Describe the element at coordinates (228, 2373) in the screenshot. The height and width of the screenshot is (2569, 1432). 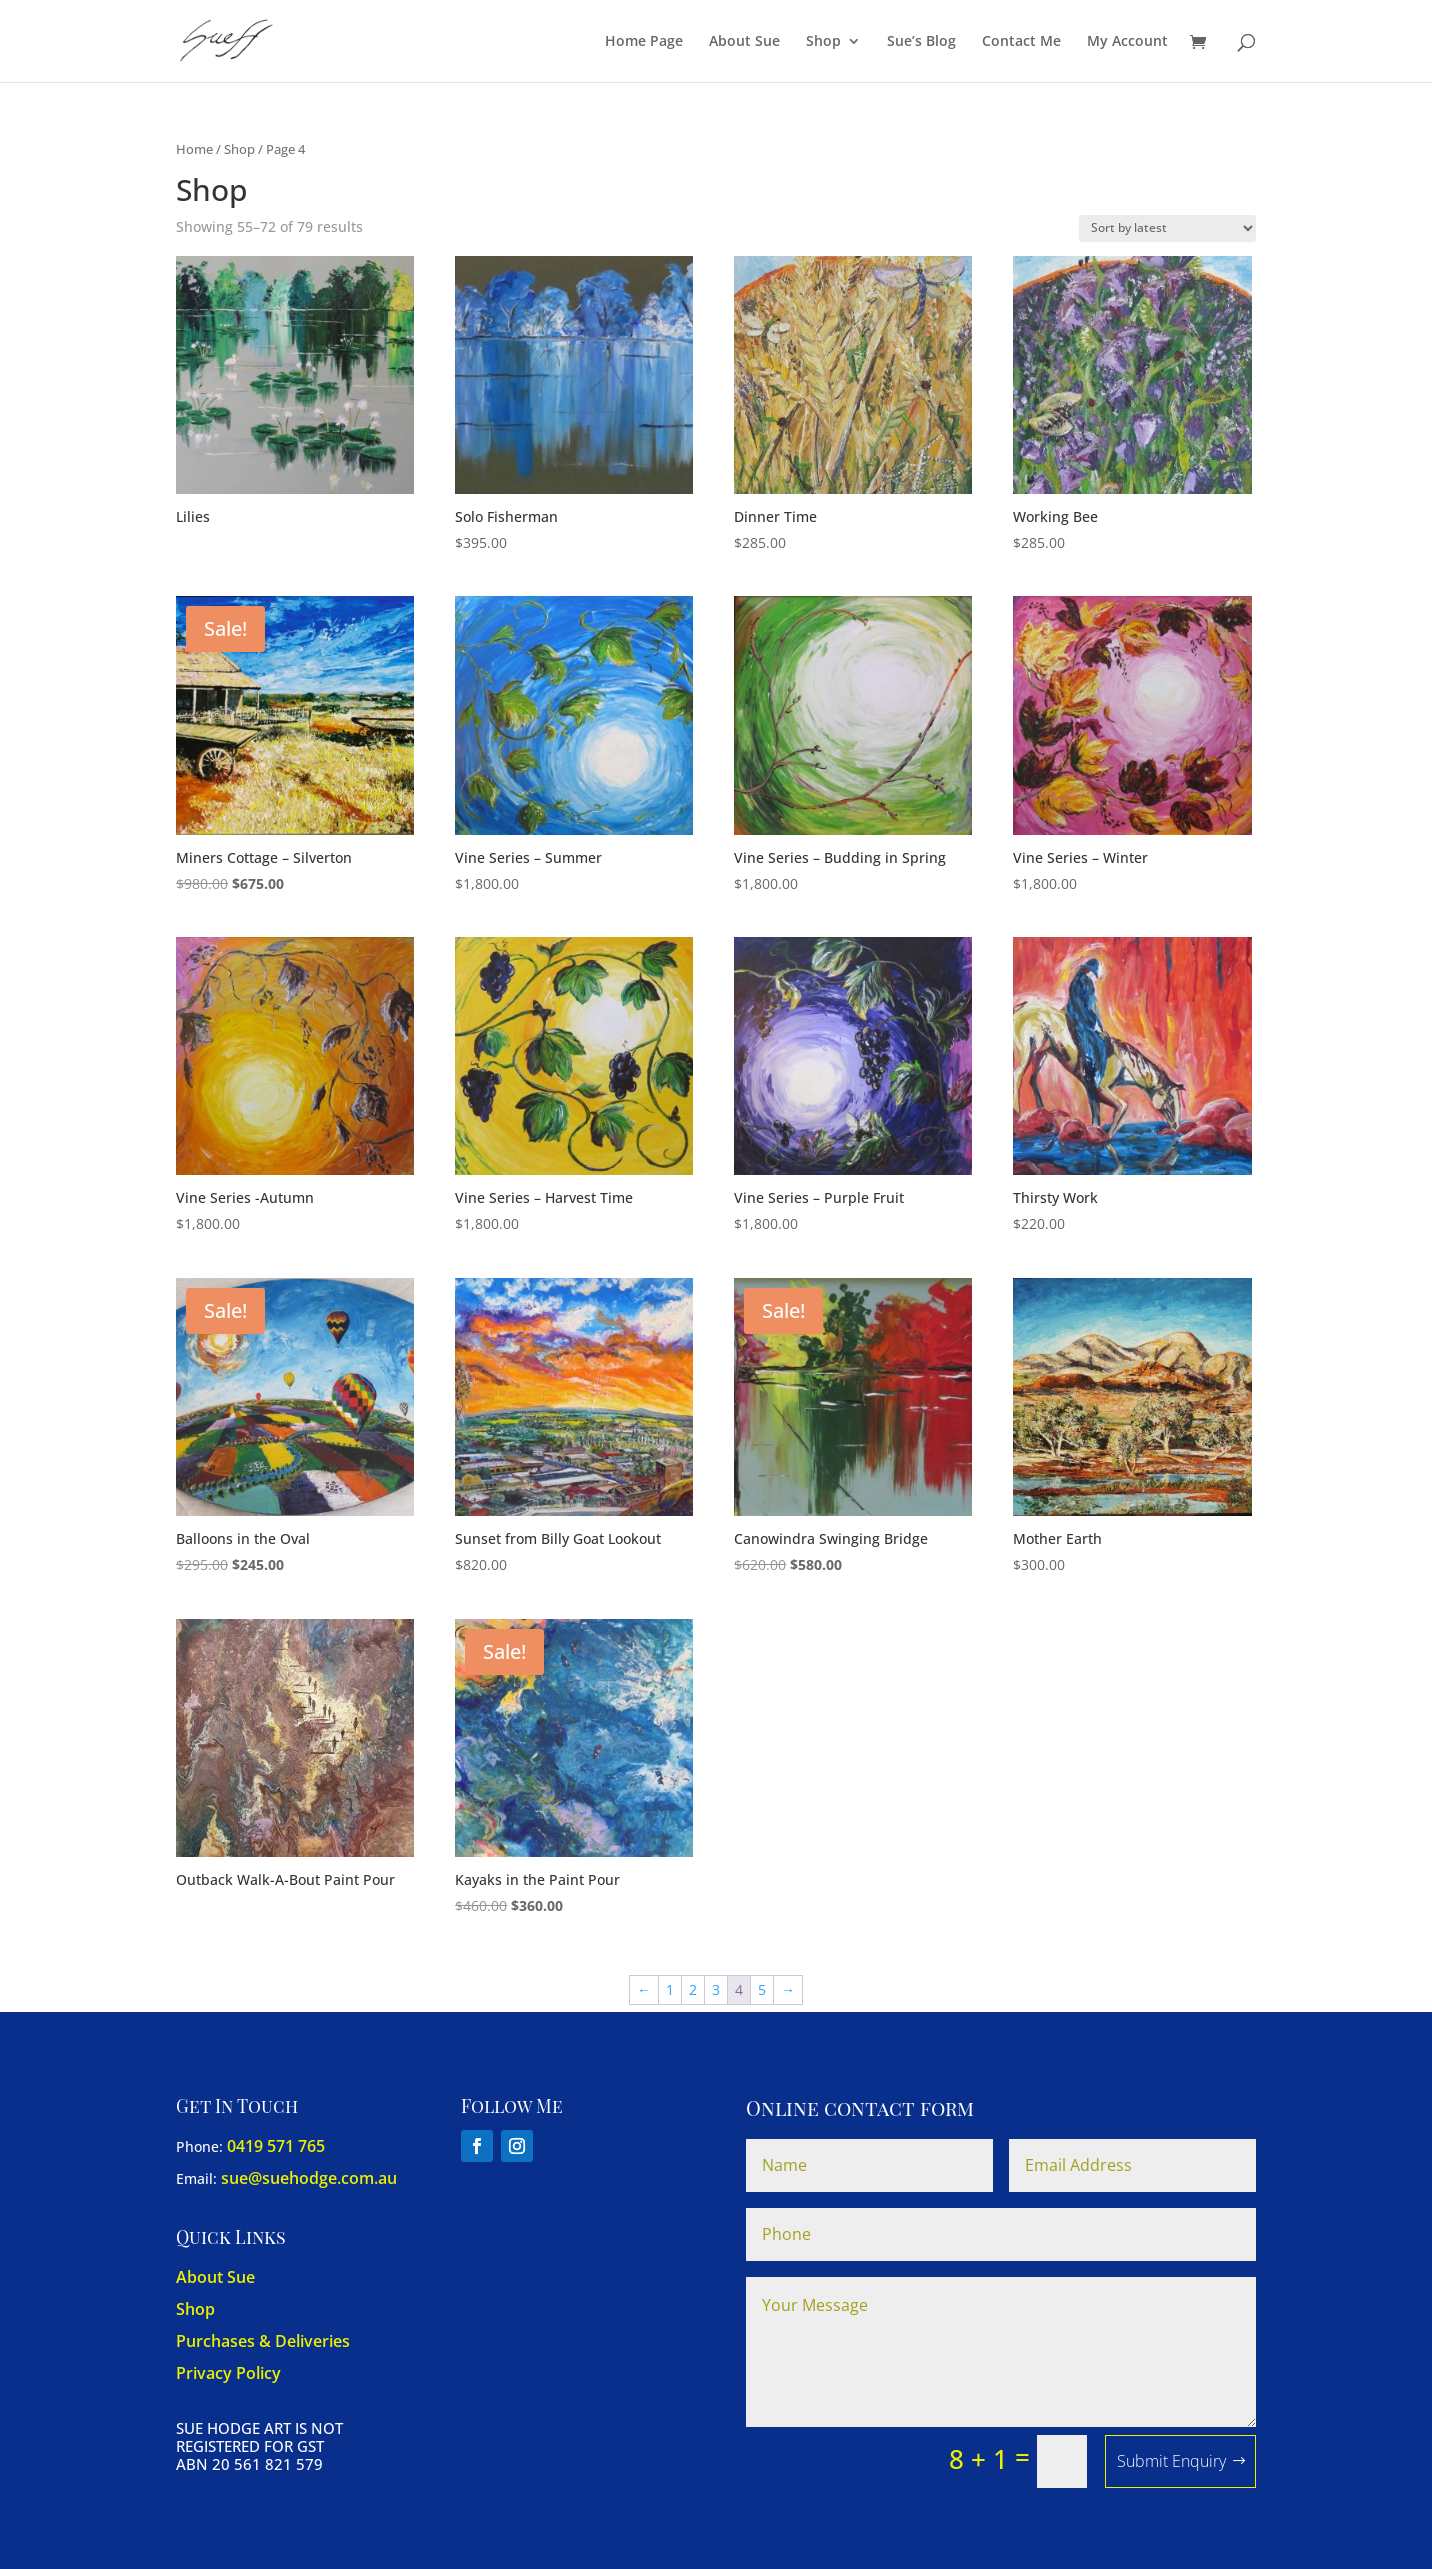
I see `Privacy Policy` at that location.